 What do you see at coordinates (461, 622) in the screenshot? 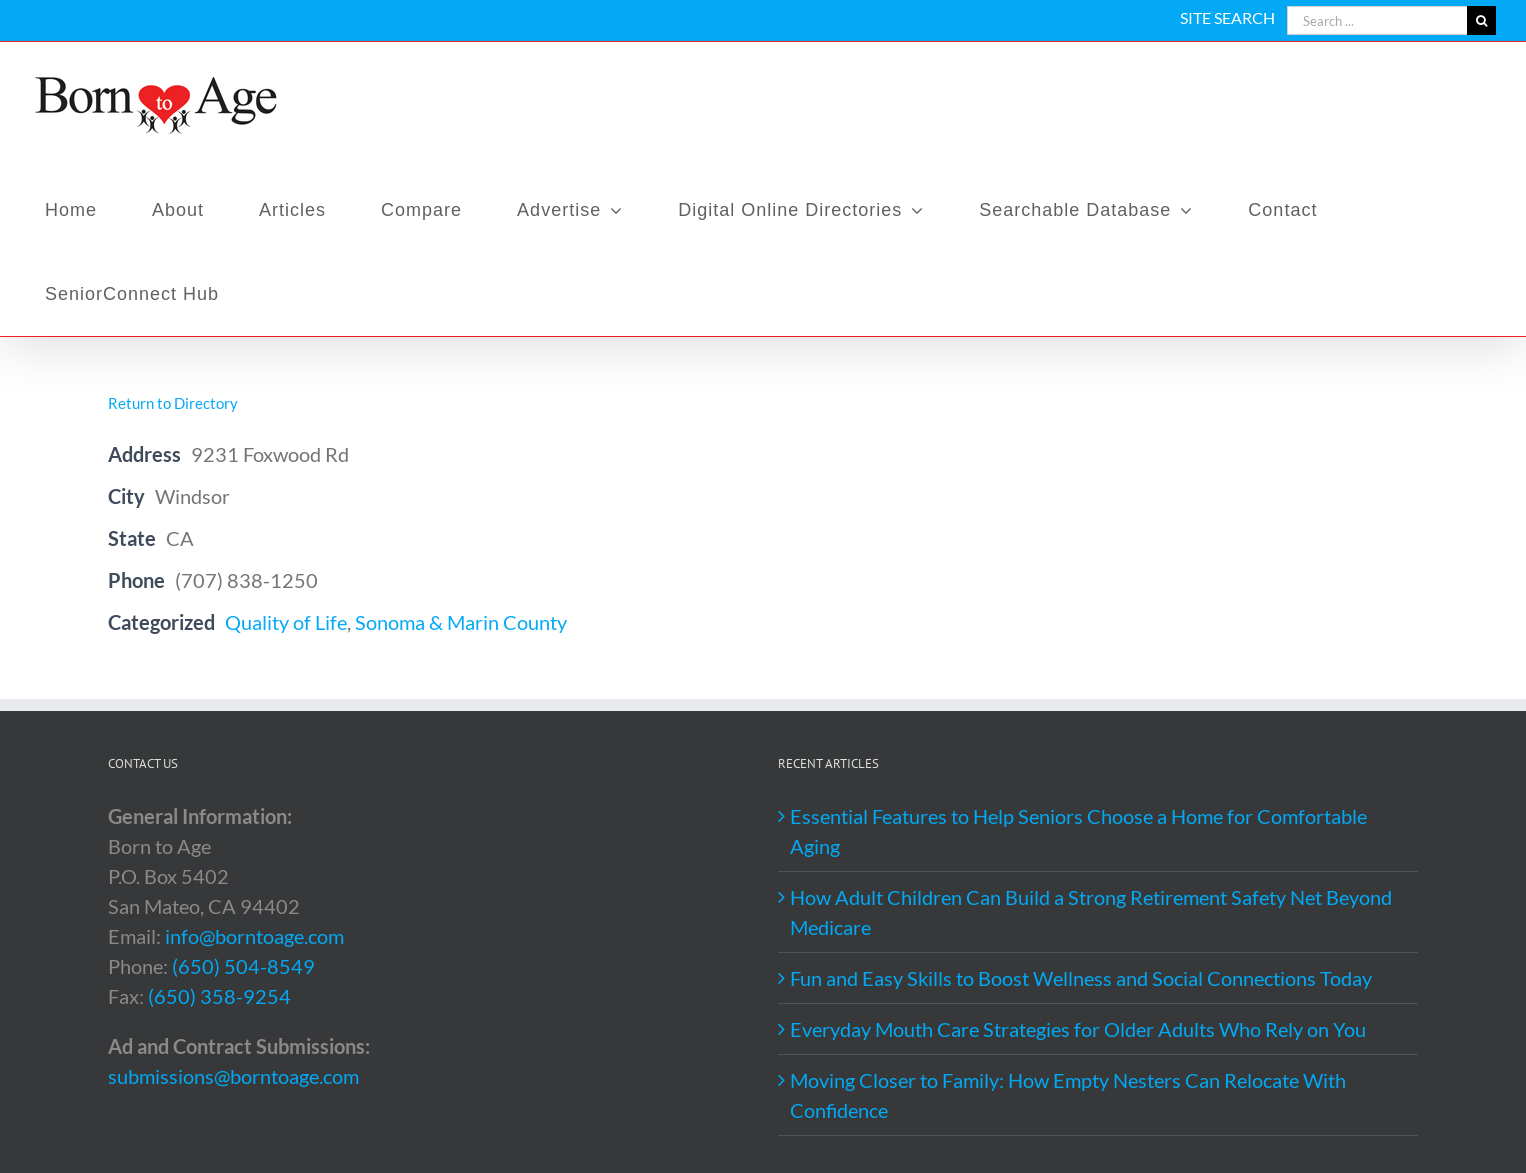
I see `Sonoma & Marin County` at bounding box center [461, 622].